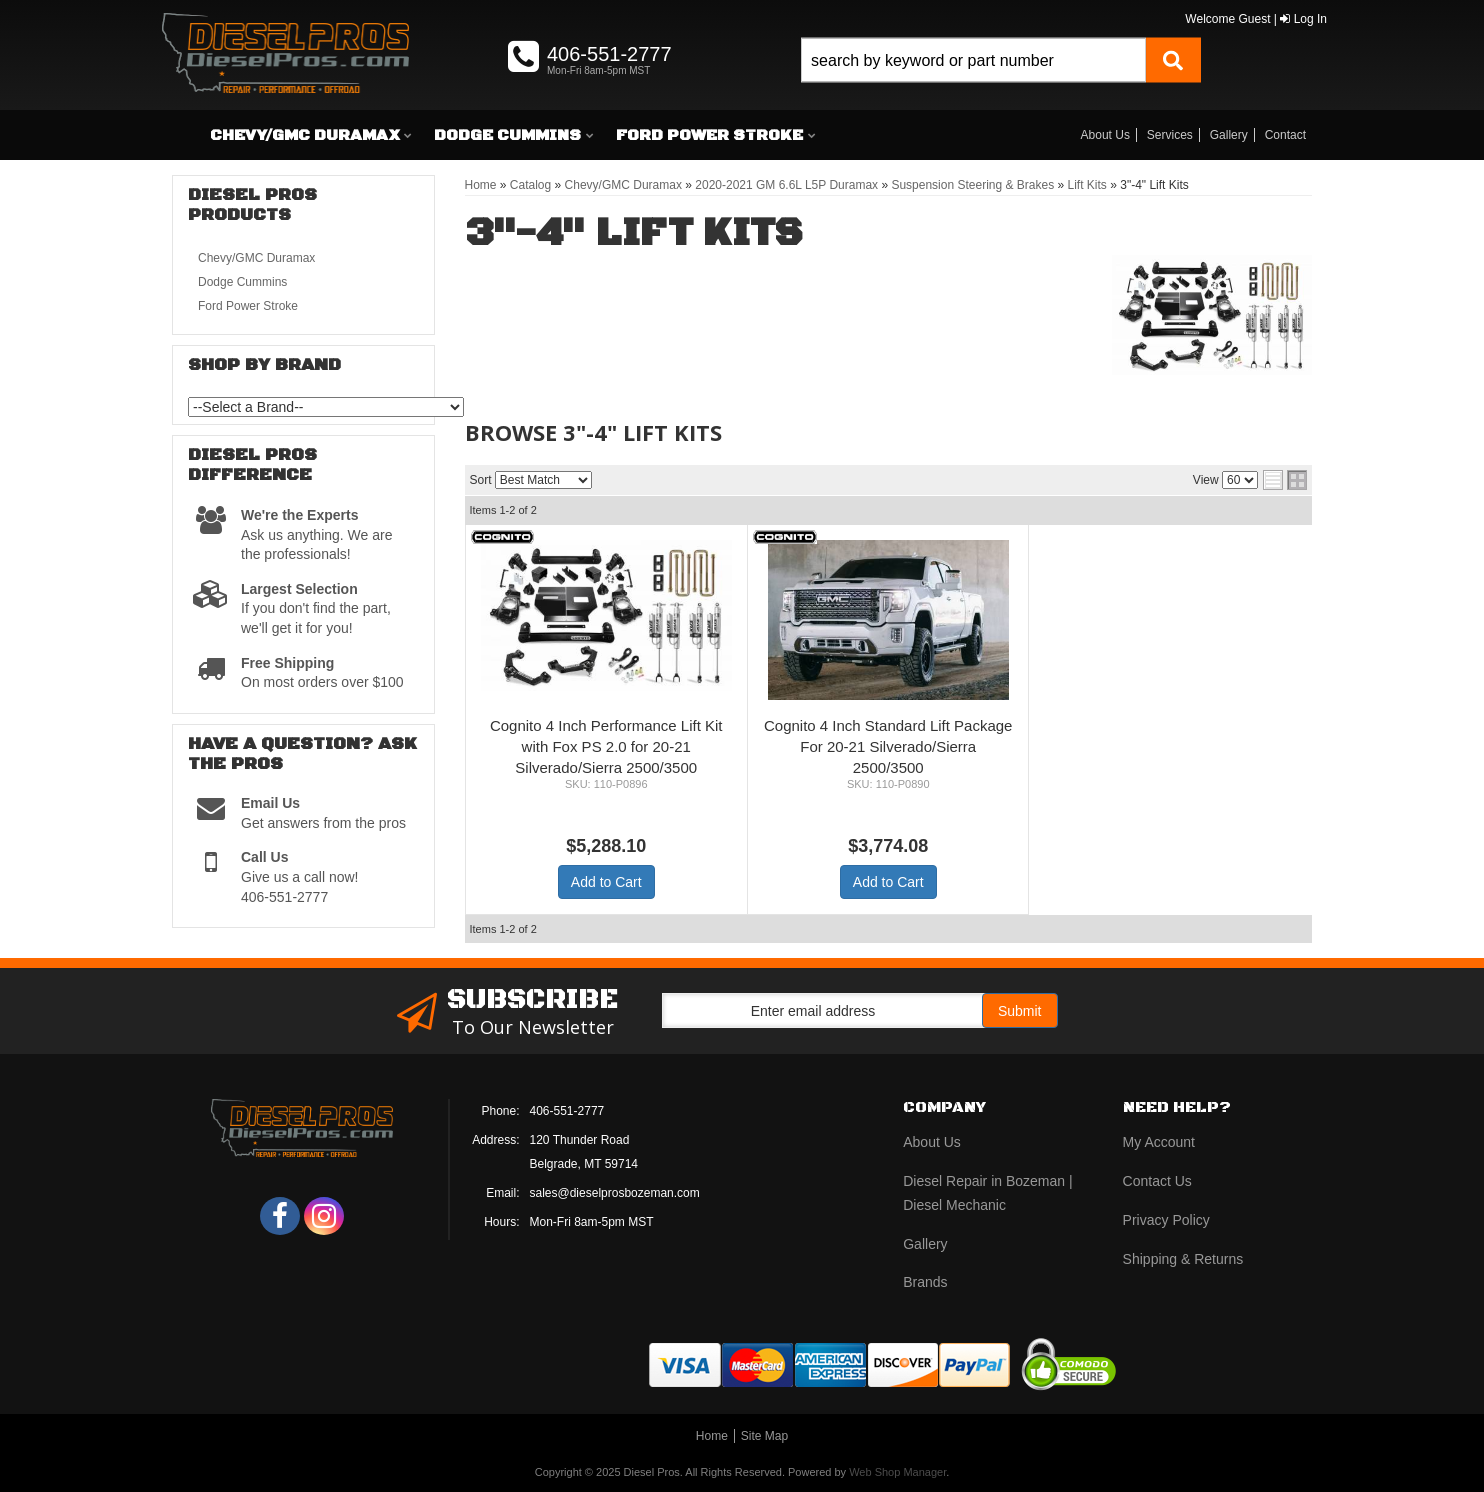  What do you see at coordinates (606, 746) in the screenshot?
I see `Cognito 4 Inch Performance Lift Kit with Fox PS 2.0 for 20-21 Silverado/Sierra 2500/3500` at bounding box center [606, 746].